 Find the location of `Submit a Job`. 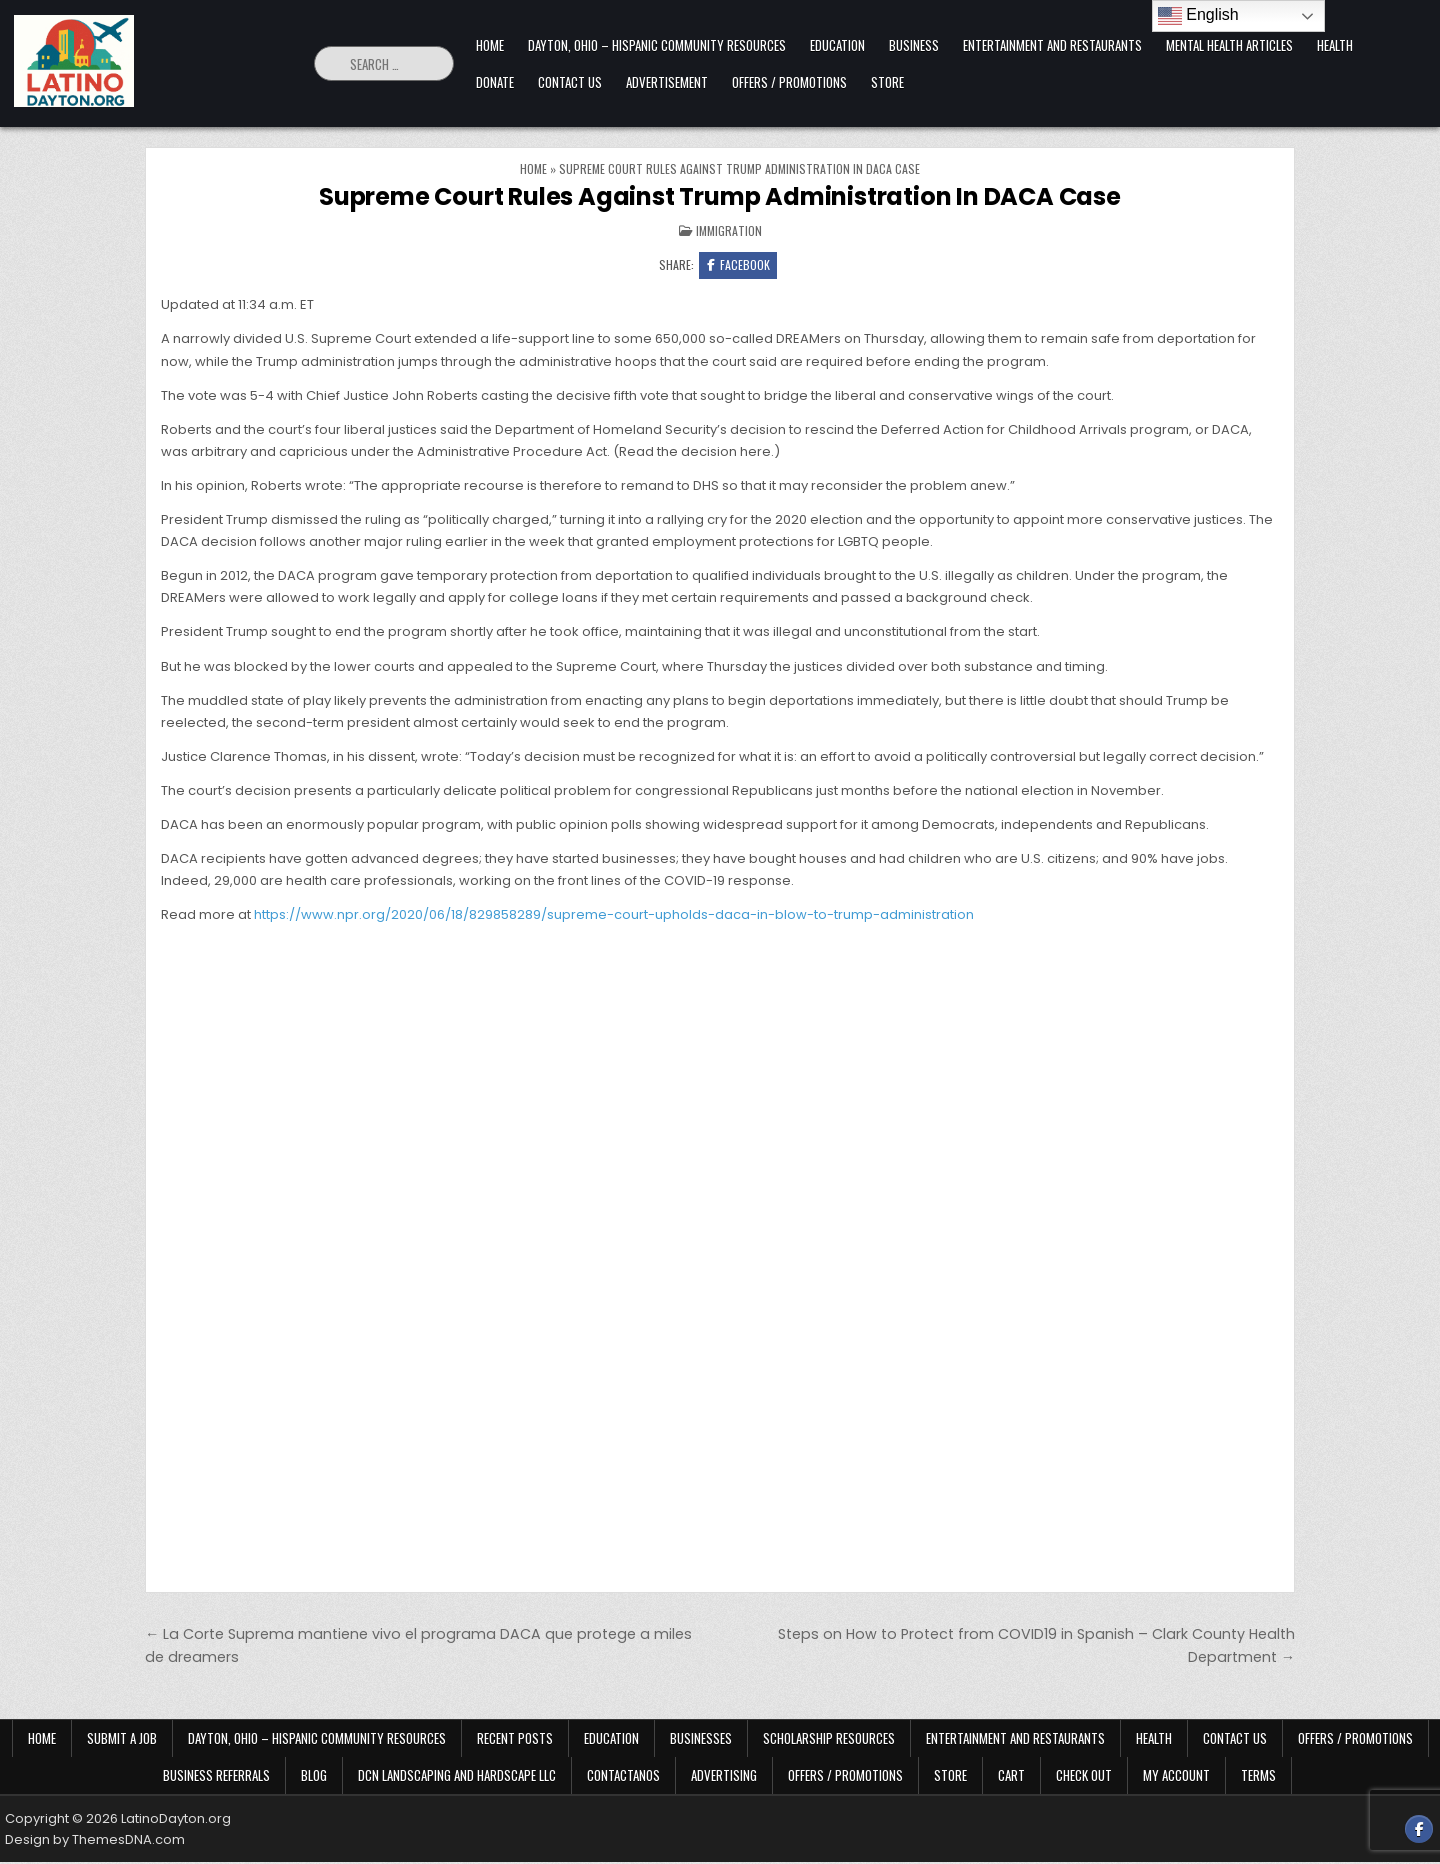

Submit a Job is located at coordinates (122, 1740).